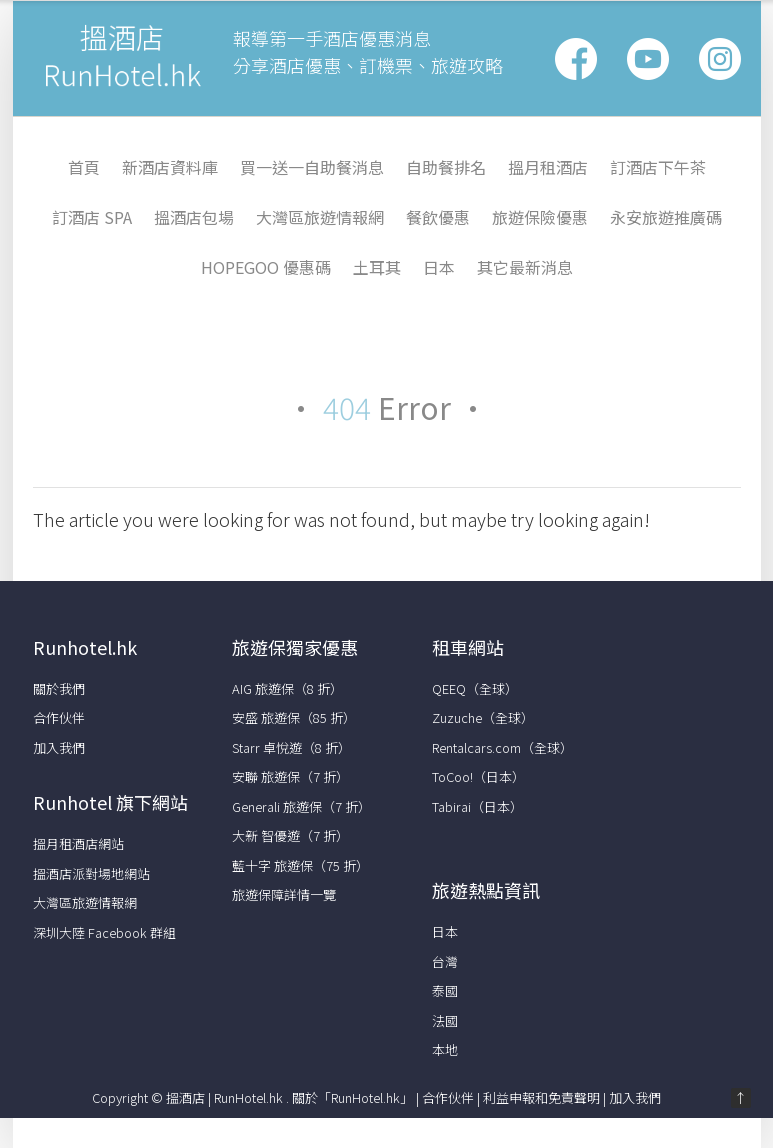 This screenshot has height=1148, width=773. What do you see at coordinates (300, 865) in the screenshot?
I see `藍十字 旅遊保（75 折）` at bounding box center [300, 865].